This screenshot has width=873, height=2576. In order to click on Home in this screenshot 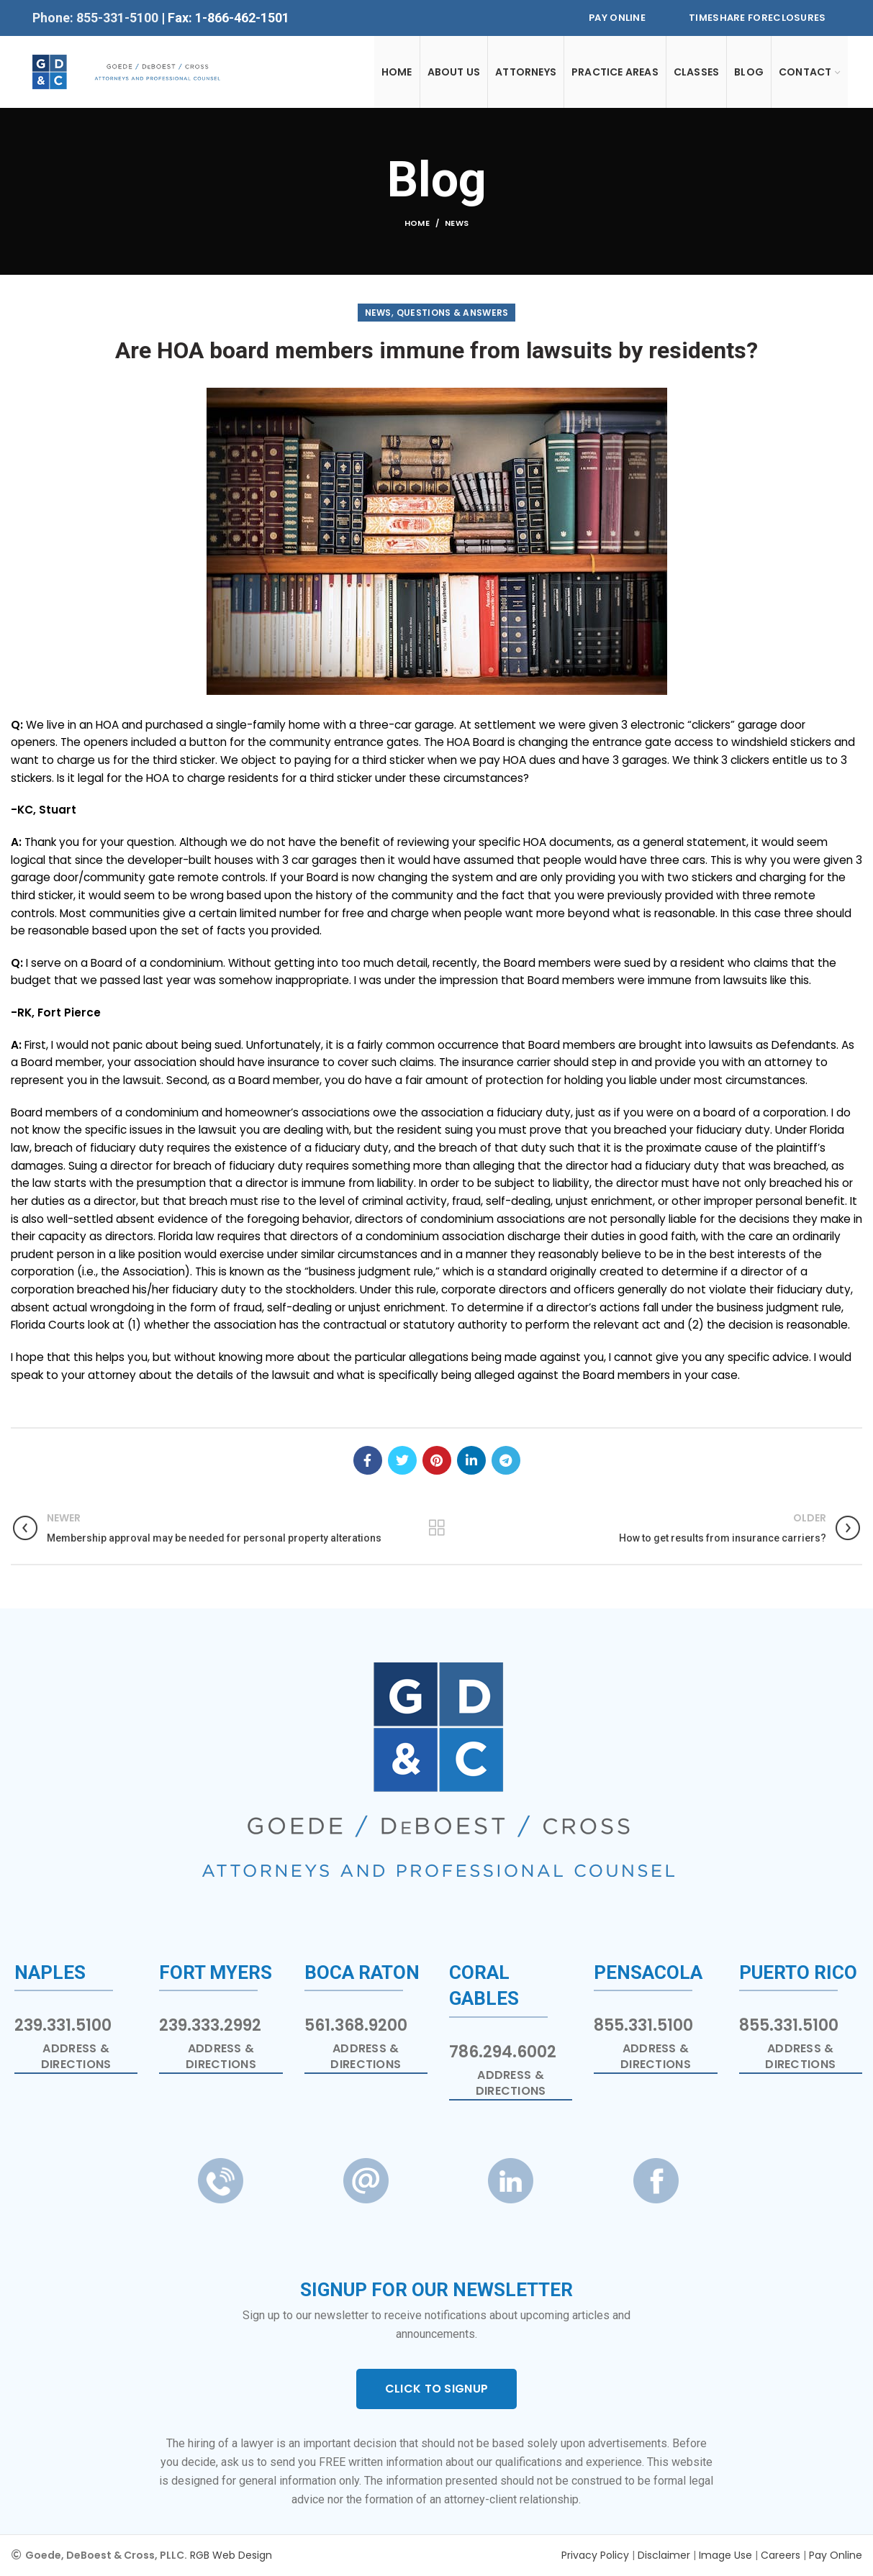, I will do `click(417, 223)`.